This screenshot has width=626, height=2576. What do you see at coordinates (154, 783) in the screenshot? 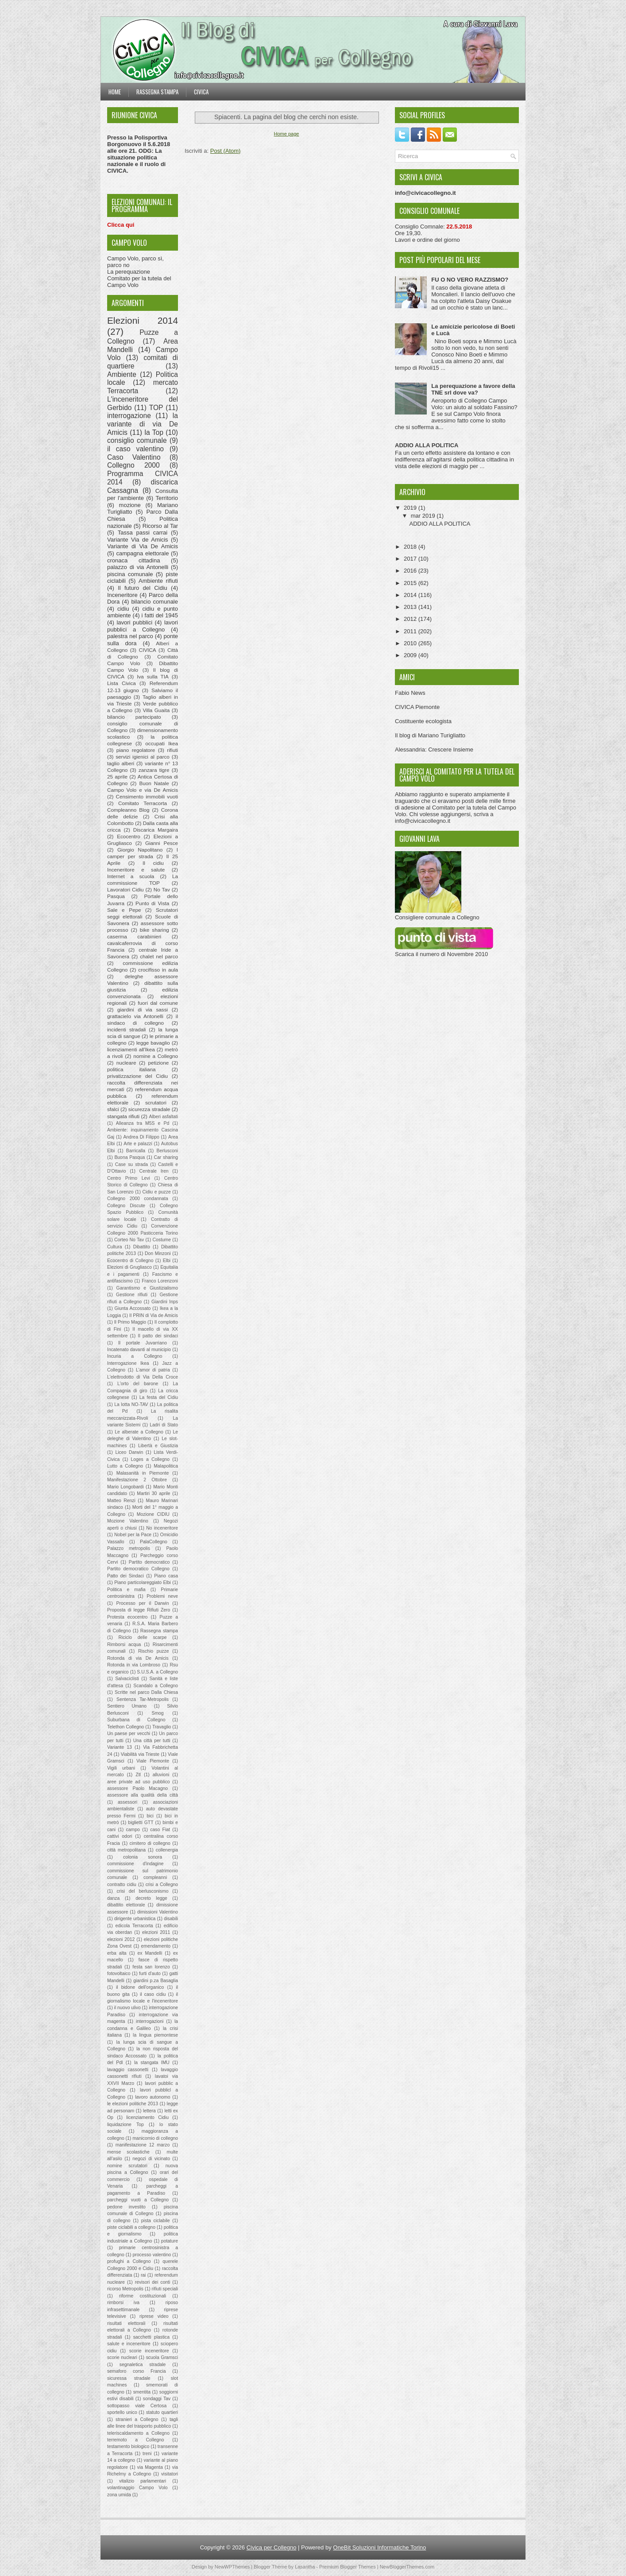
I see `Buon Natale` at bounding box center [154, 783].